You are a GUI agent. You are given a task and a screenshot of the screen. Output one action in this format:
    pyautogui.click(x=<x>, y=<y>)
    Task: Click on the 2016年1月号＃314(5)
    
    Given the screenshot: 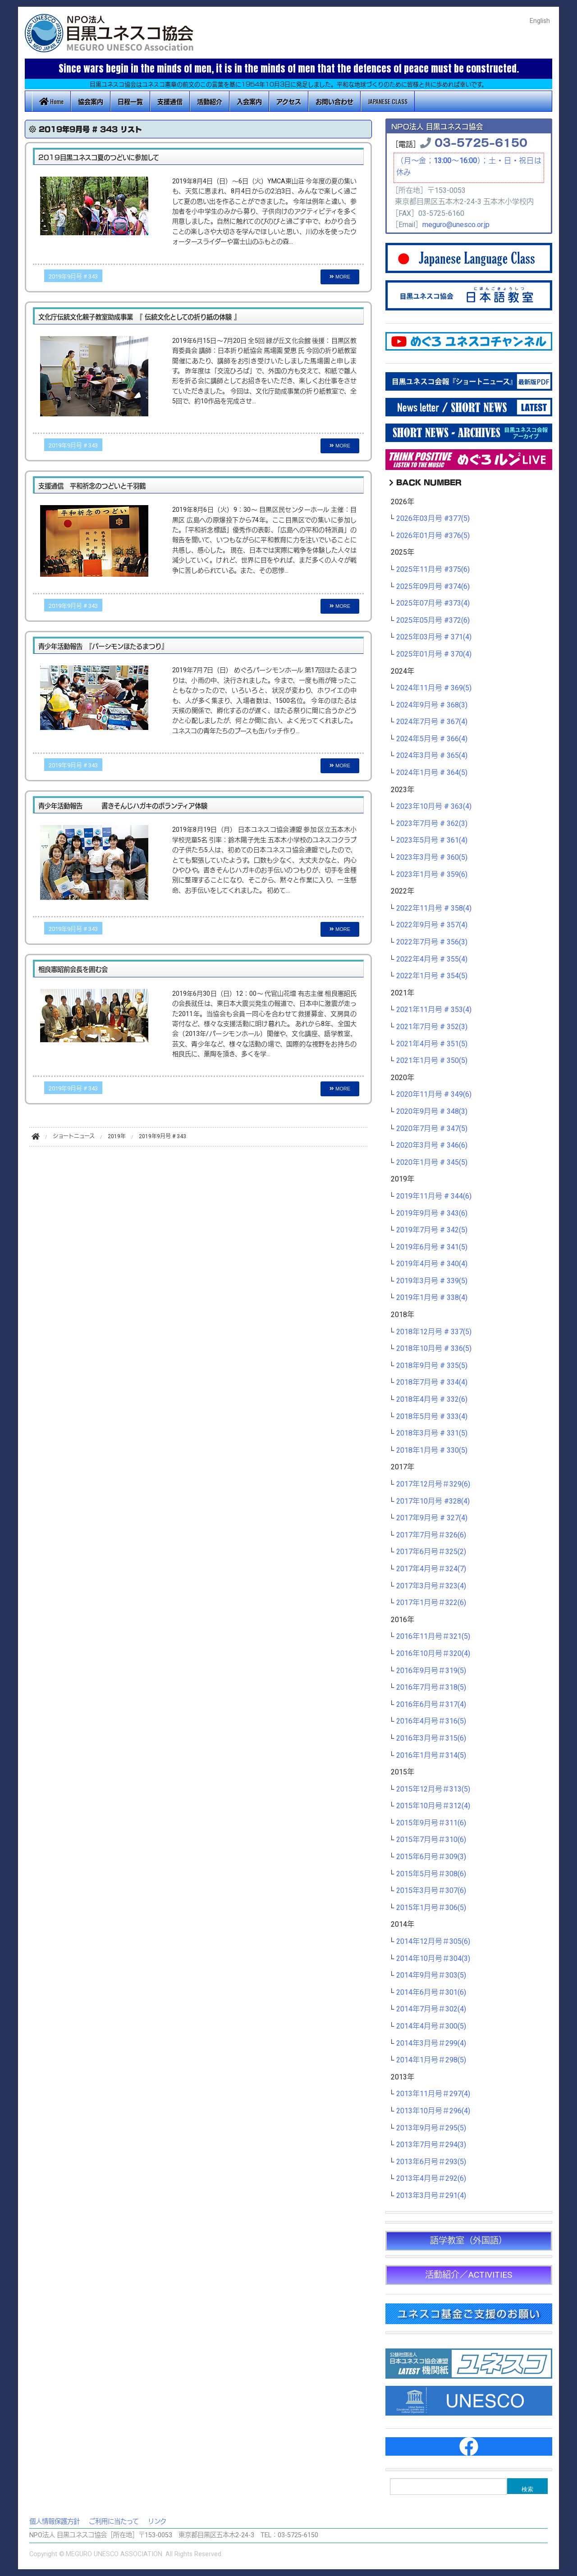 What is the action you would take?
    pyautogui.click(x=431, y=1755)
    